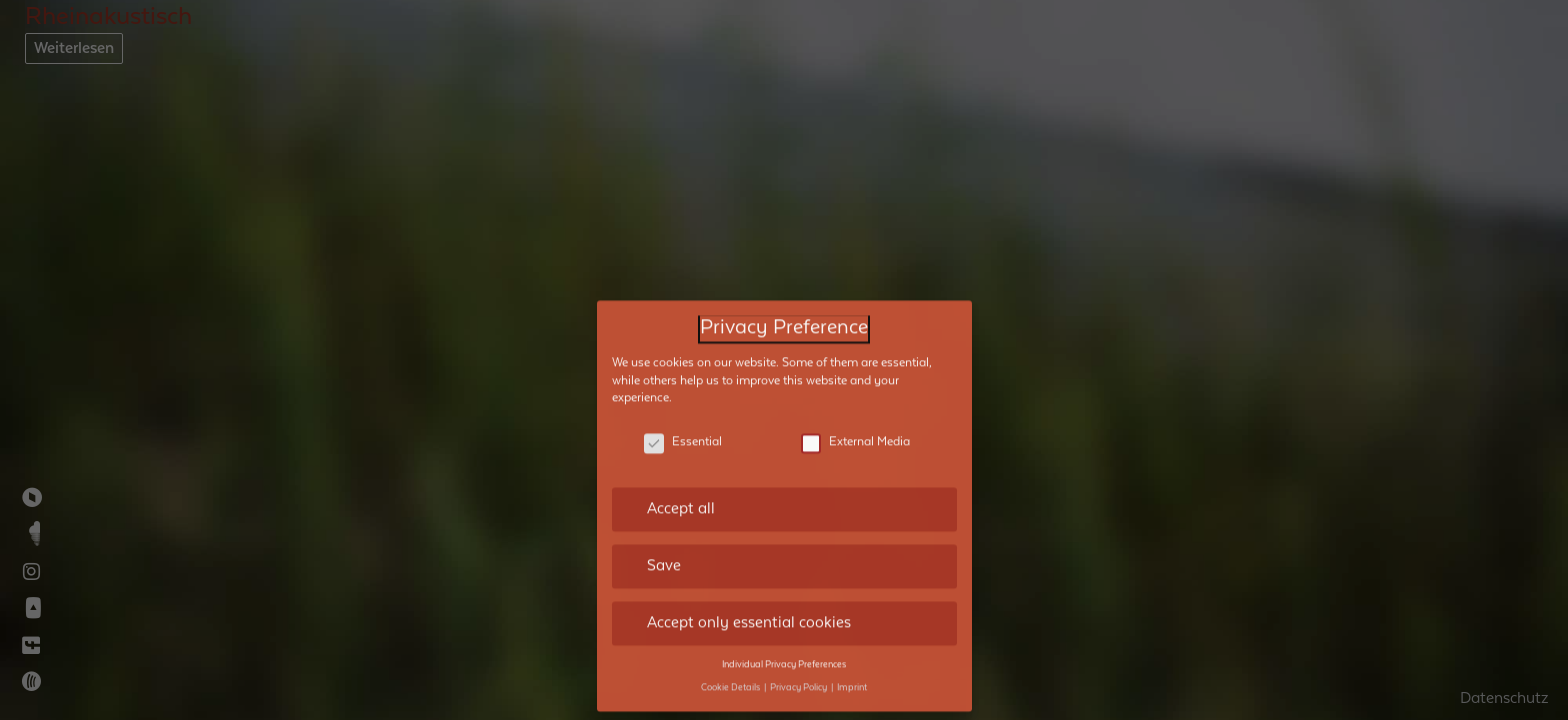 This screenshot has height=720, width=1568. I want to click on Cookie Details [button], so click(731, 677).